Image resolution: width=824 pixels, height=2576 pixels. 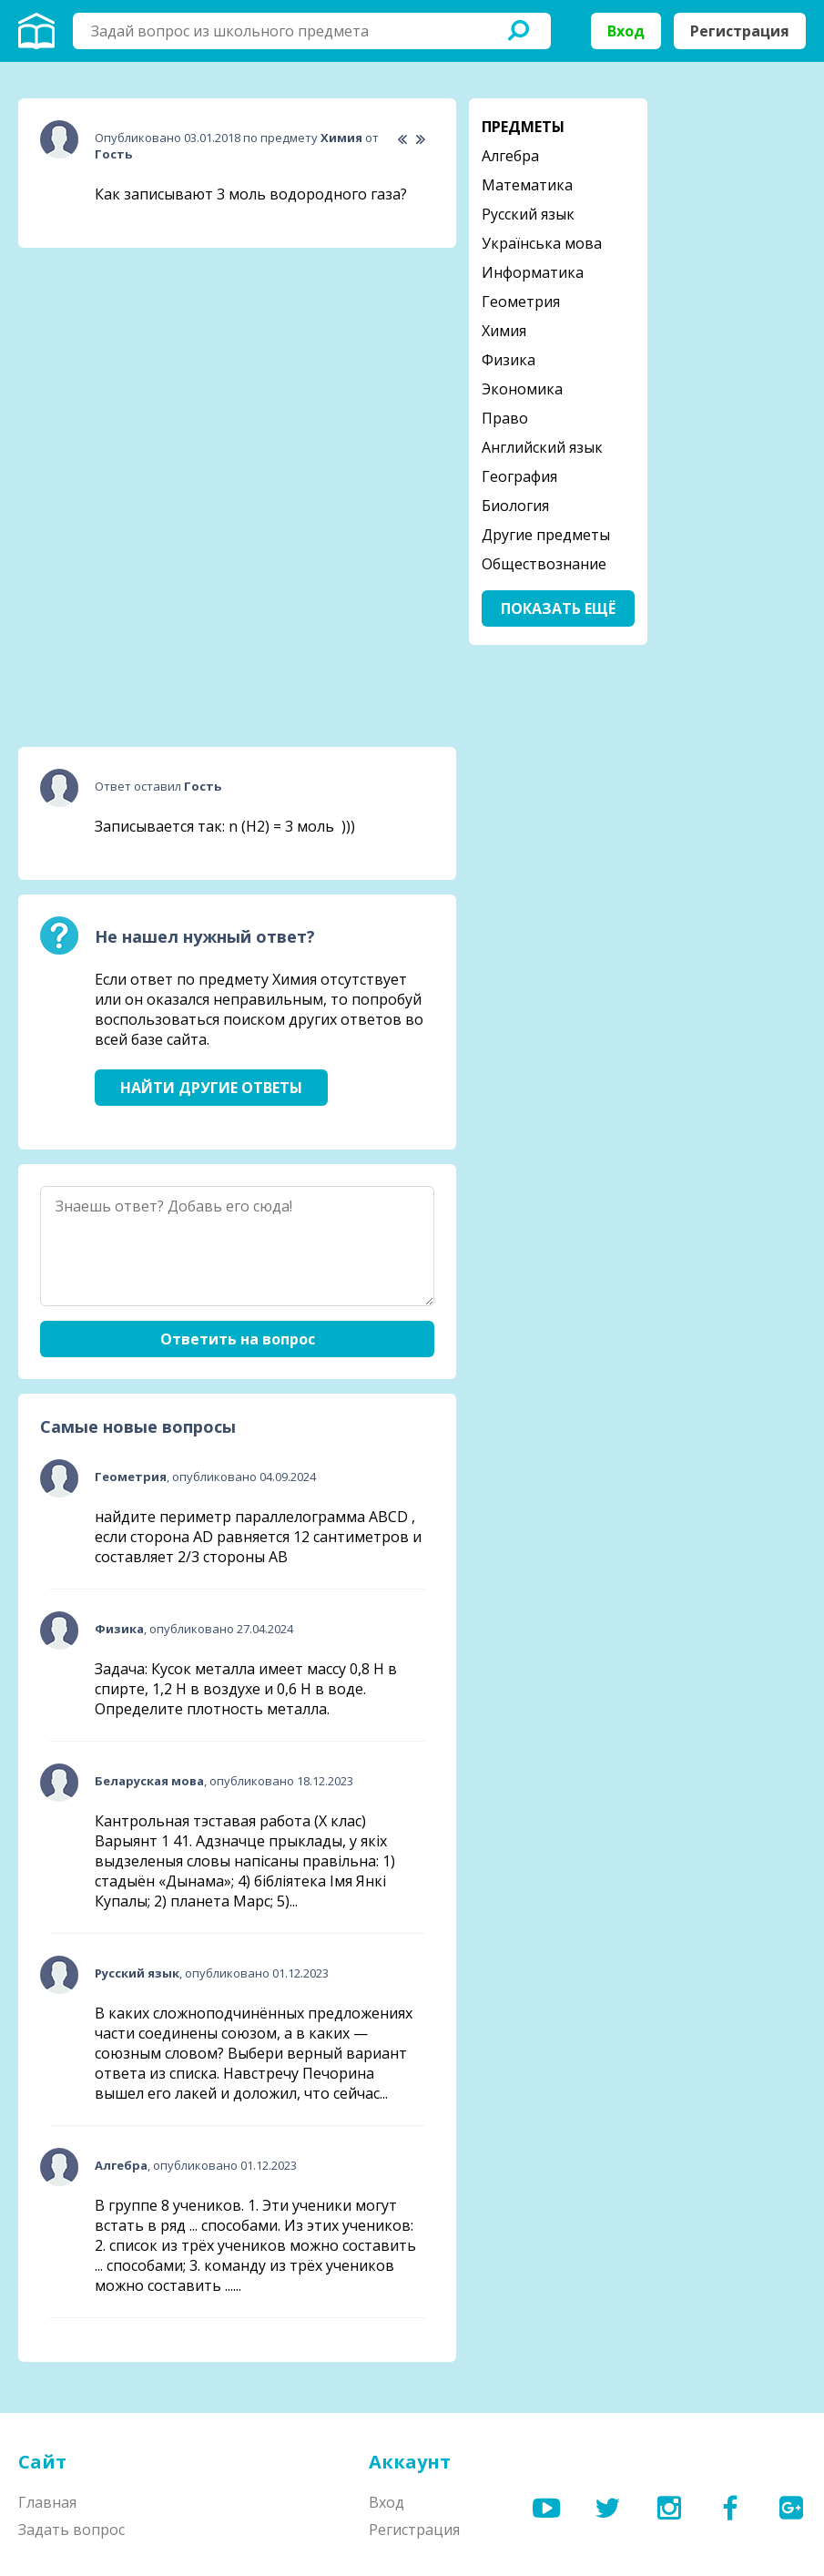 What do you see at coordinates (527, 185) in the screenshot?
I see `Математика` at bounding box center [527, 185].